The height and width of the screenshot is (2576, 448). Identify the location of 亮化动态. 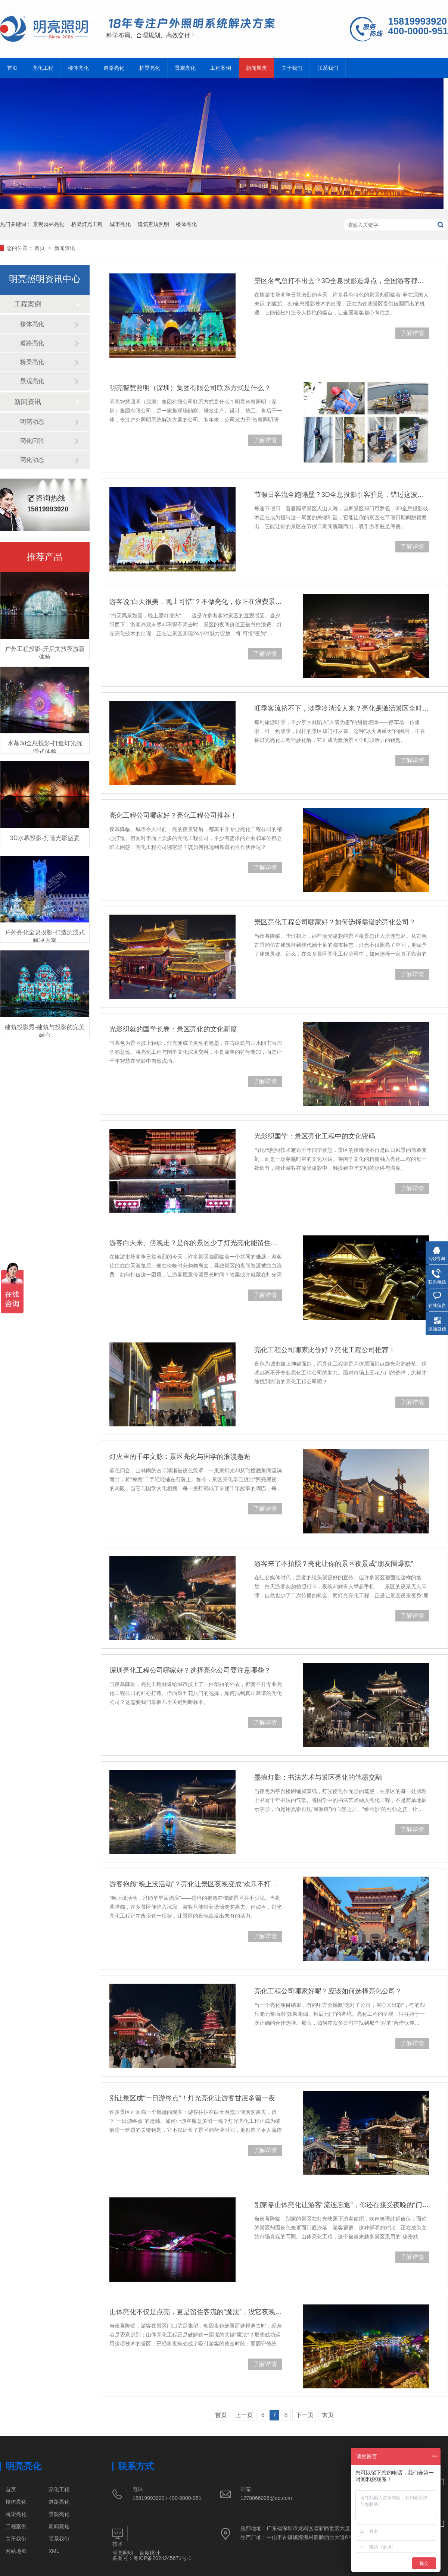
(32, 460).